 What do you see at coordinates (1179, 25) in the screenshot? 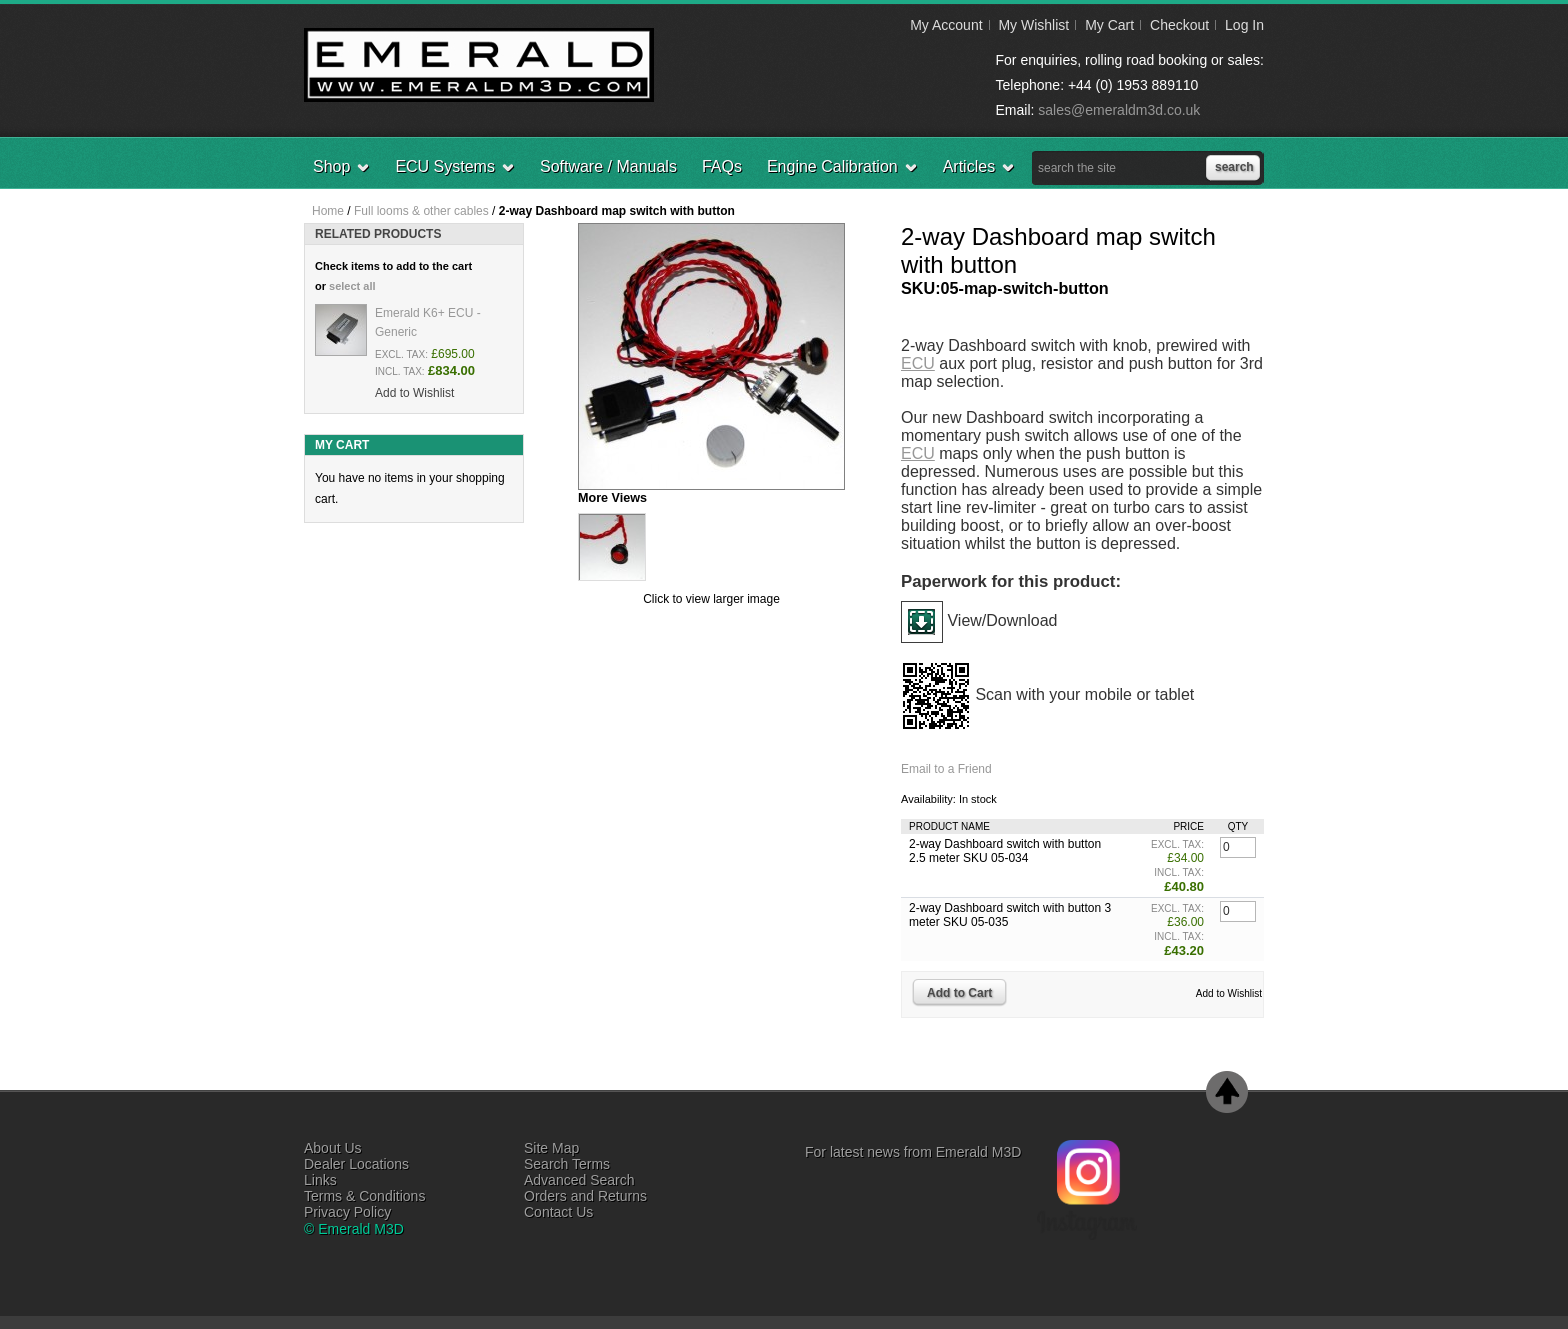
I see `Checkout` at bounding box center [1179, 25].